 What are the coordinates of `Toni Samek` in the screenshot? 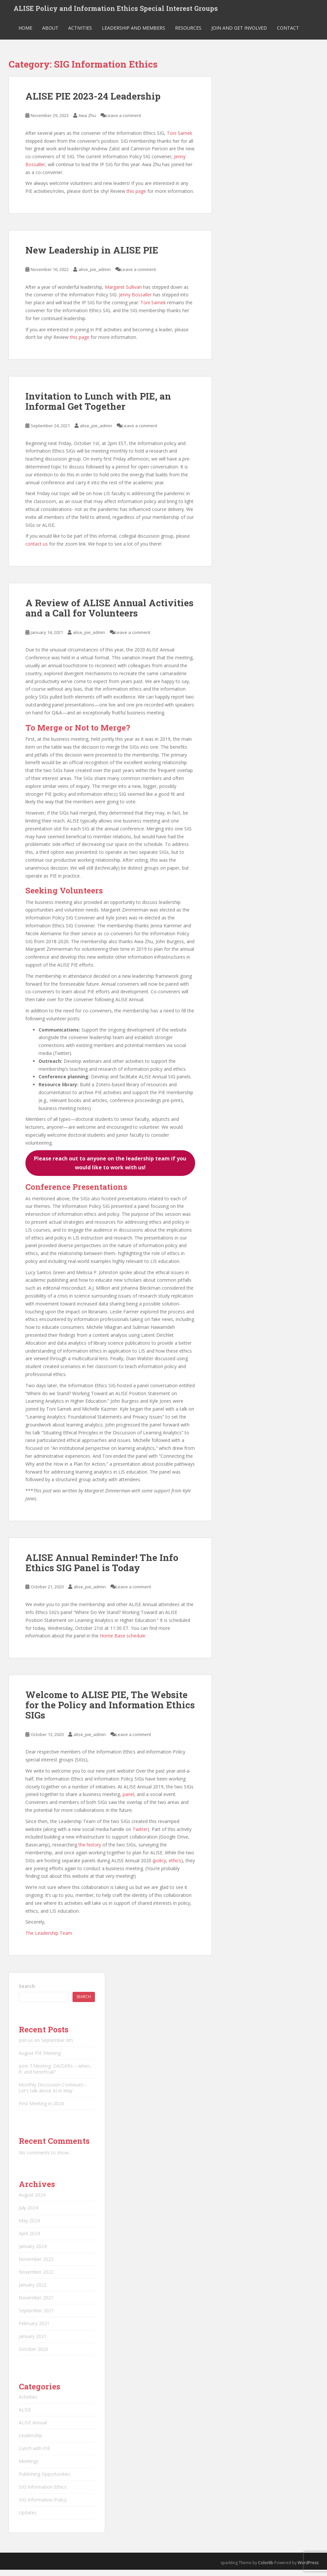 It's located at (179, 139).